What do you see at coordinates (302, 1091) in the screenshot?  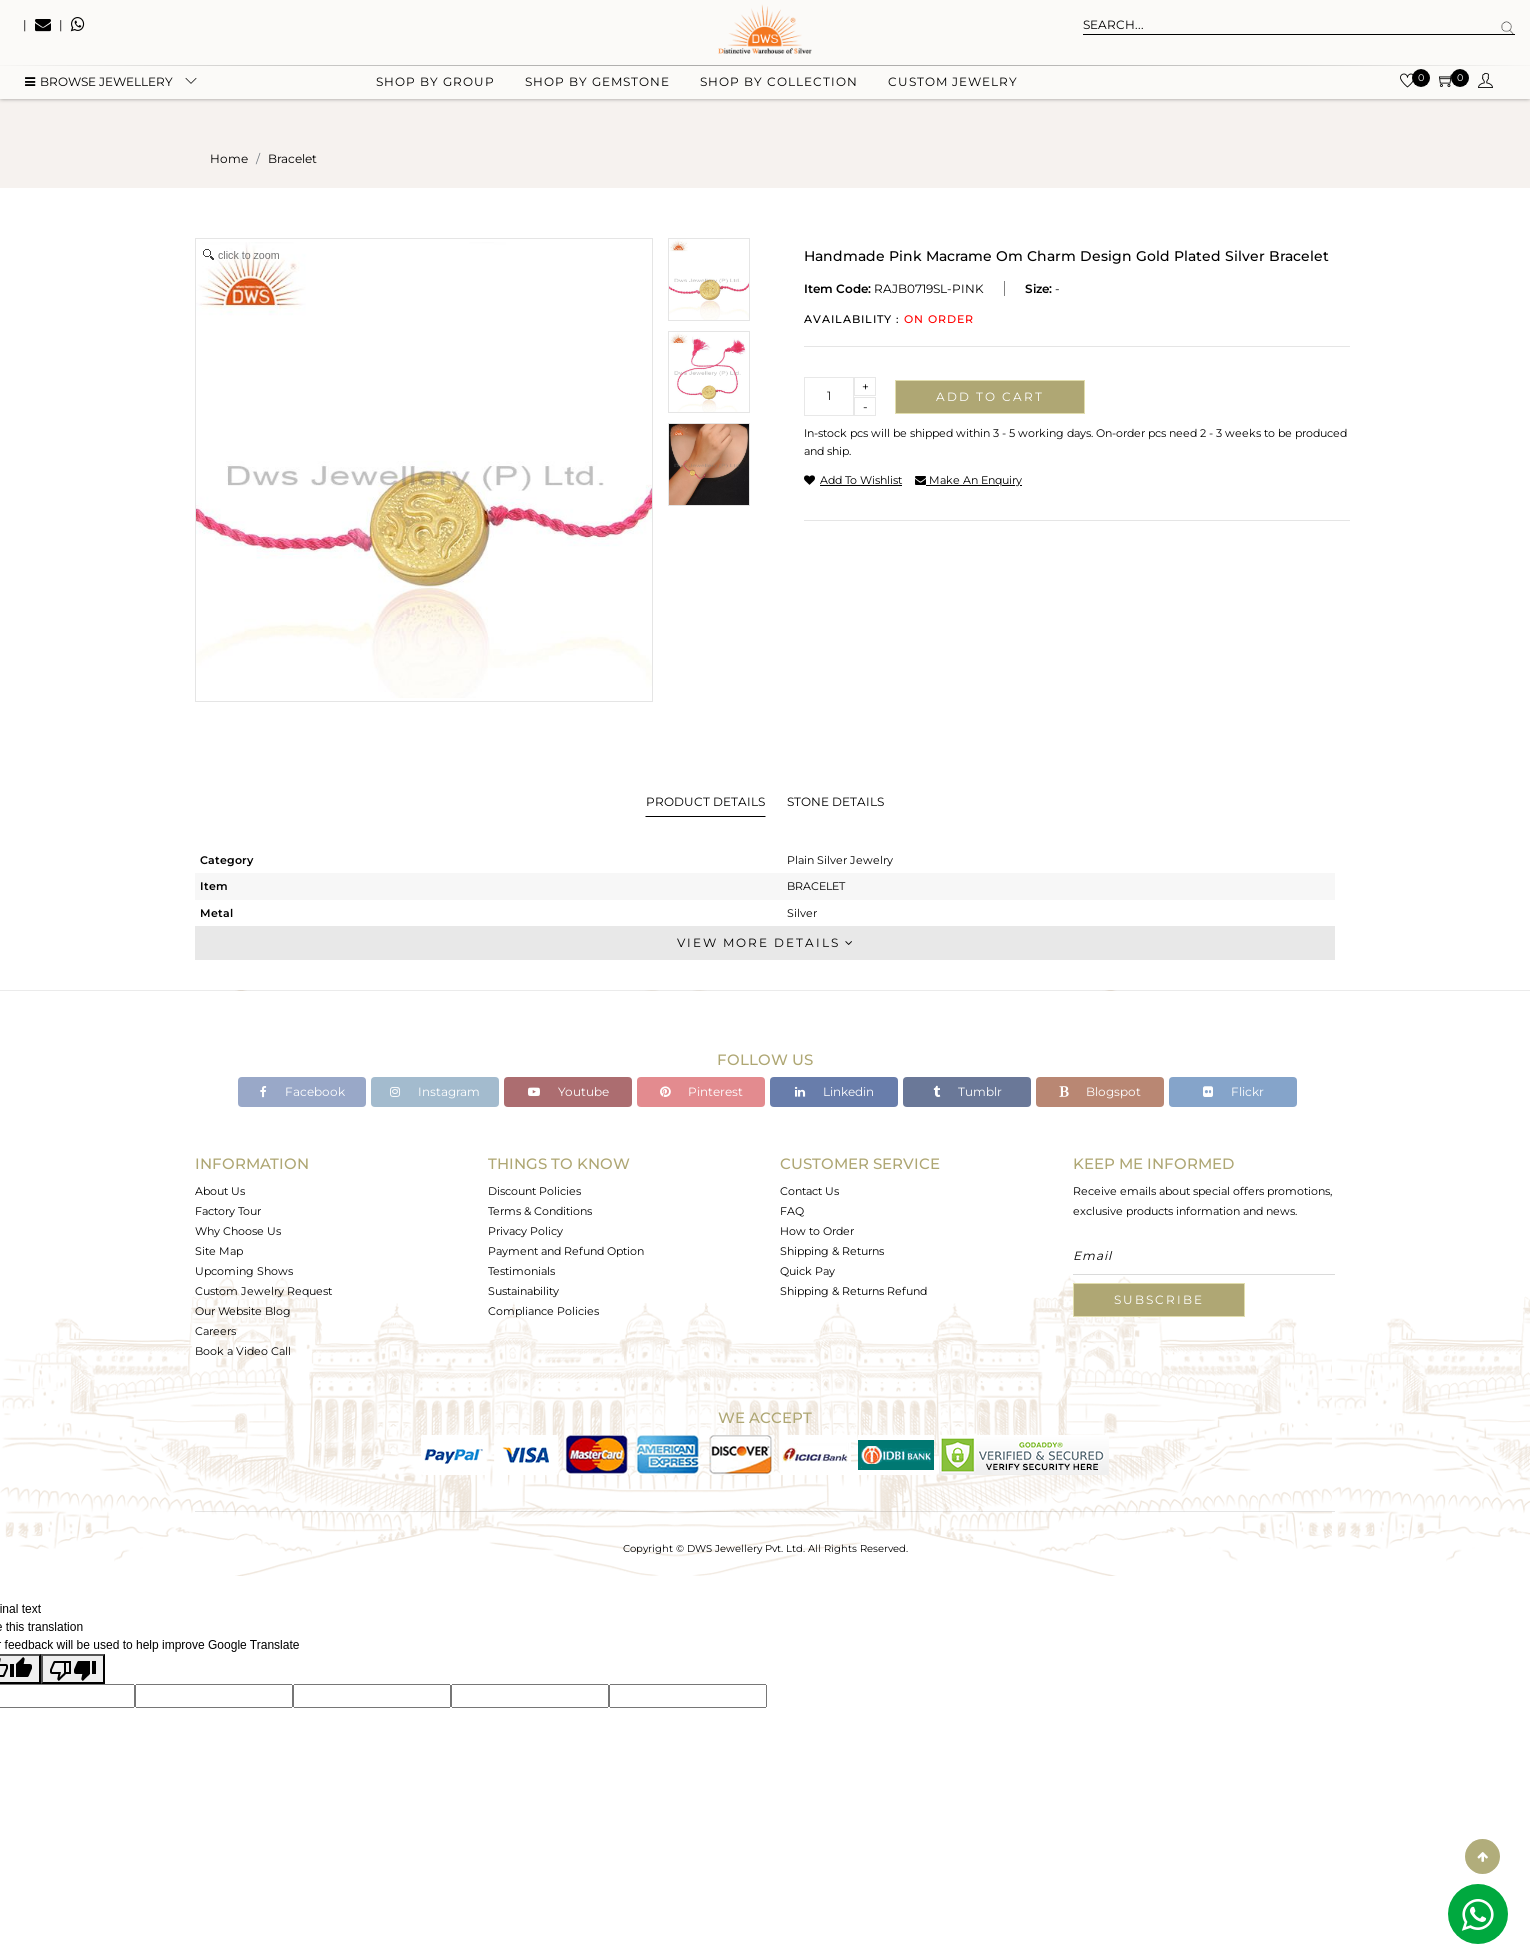 I see `Facebook` at bounding box center [302, 1091].